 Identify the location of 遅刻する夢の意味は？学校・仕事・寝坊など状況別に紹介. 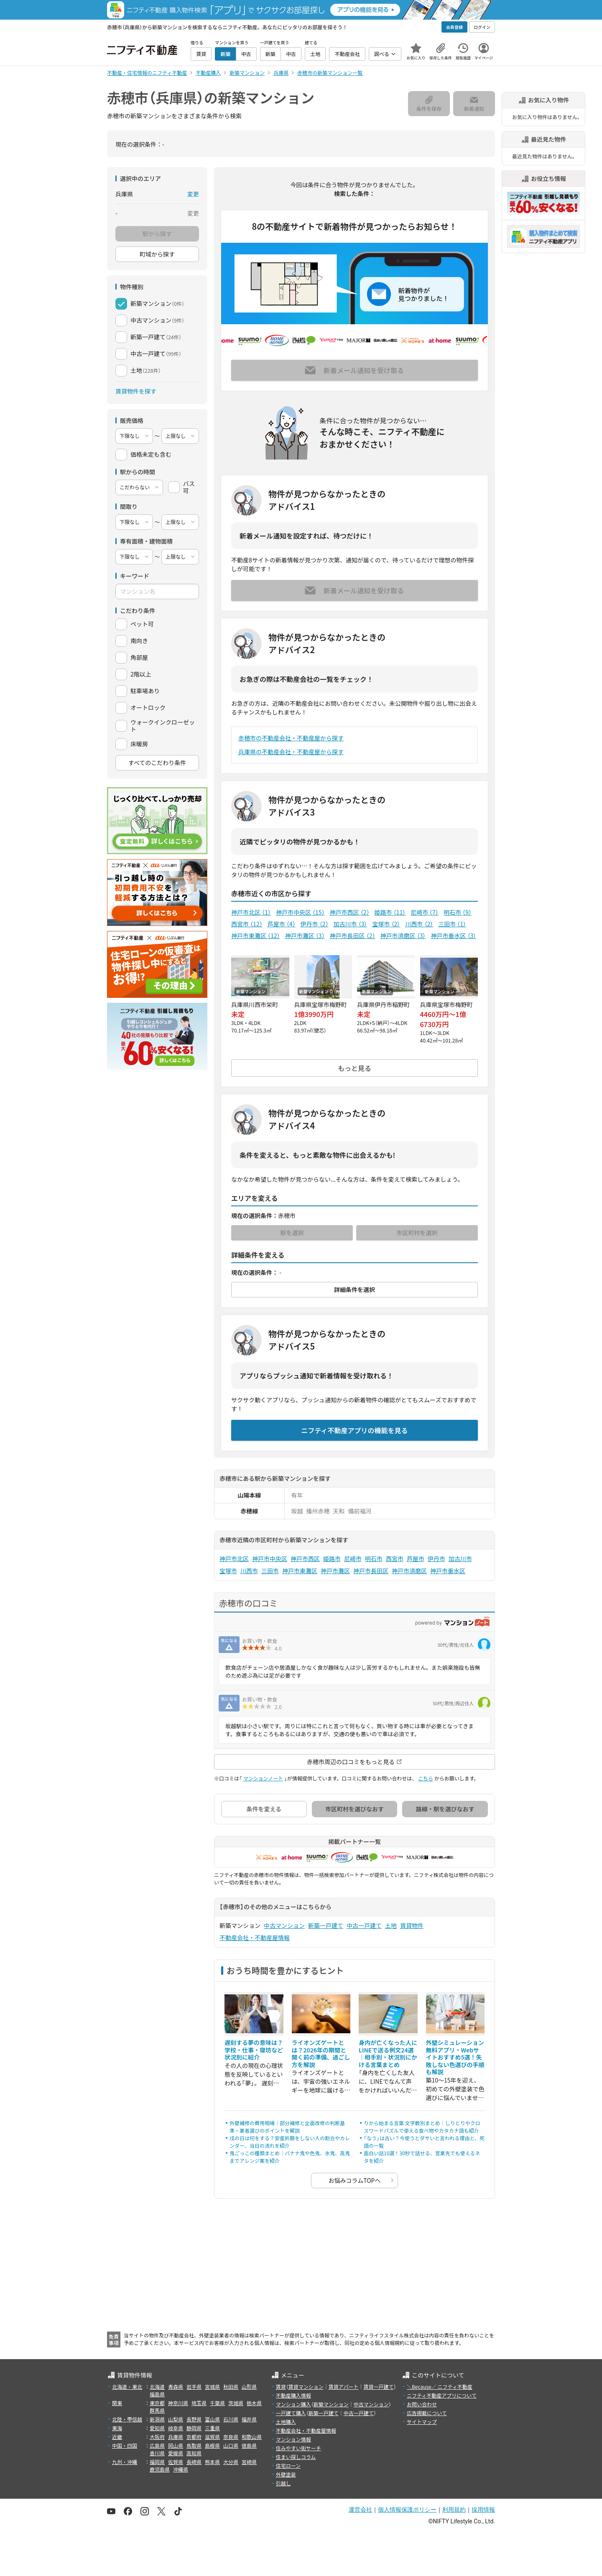
(253, 2049).